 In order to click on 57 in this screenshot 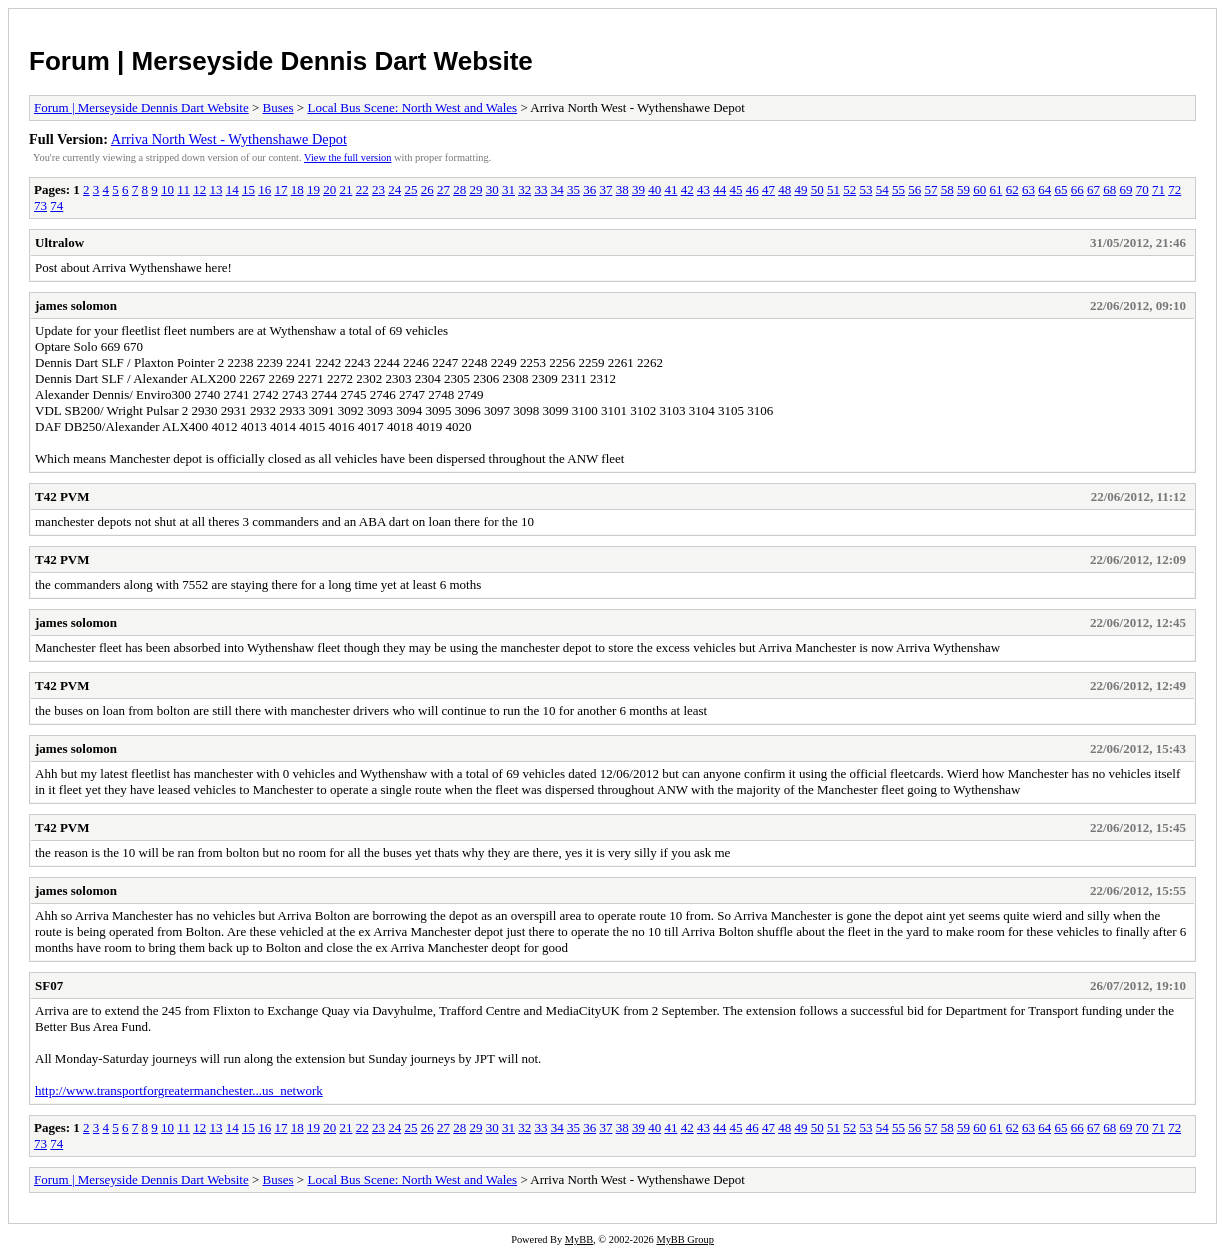, I will do `click(930, 189)`.